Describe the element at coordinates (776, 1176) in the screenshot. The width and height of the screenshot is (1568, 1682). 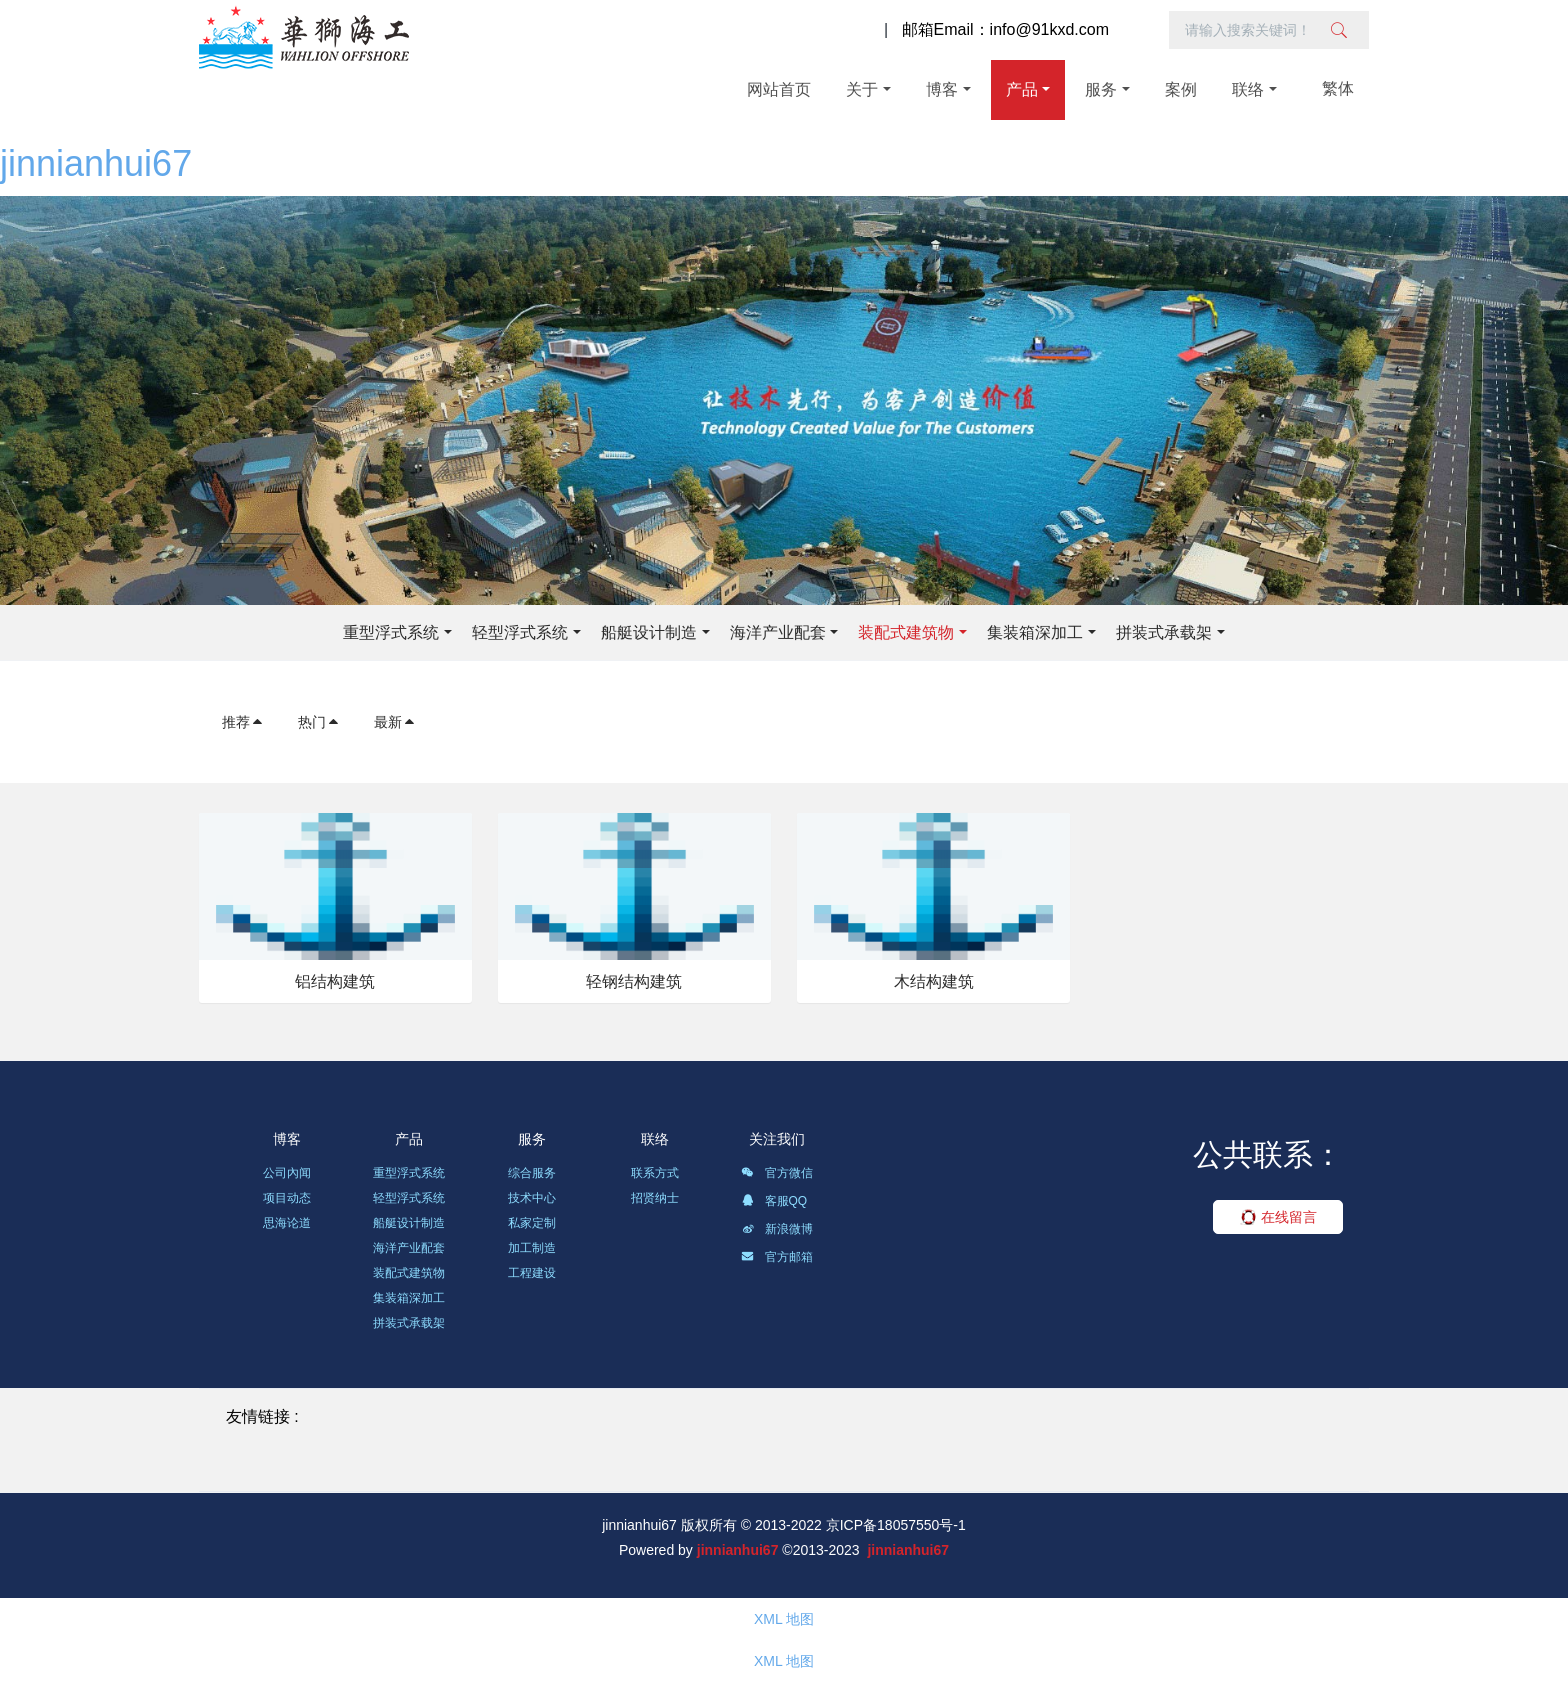
I see `官方微信` at that location.